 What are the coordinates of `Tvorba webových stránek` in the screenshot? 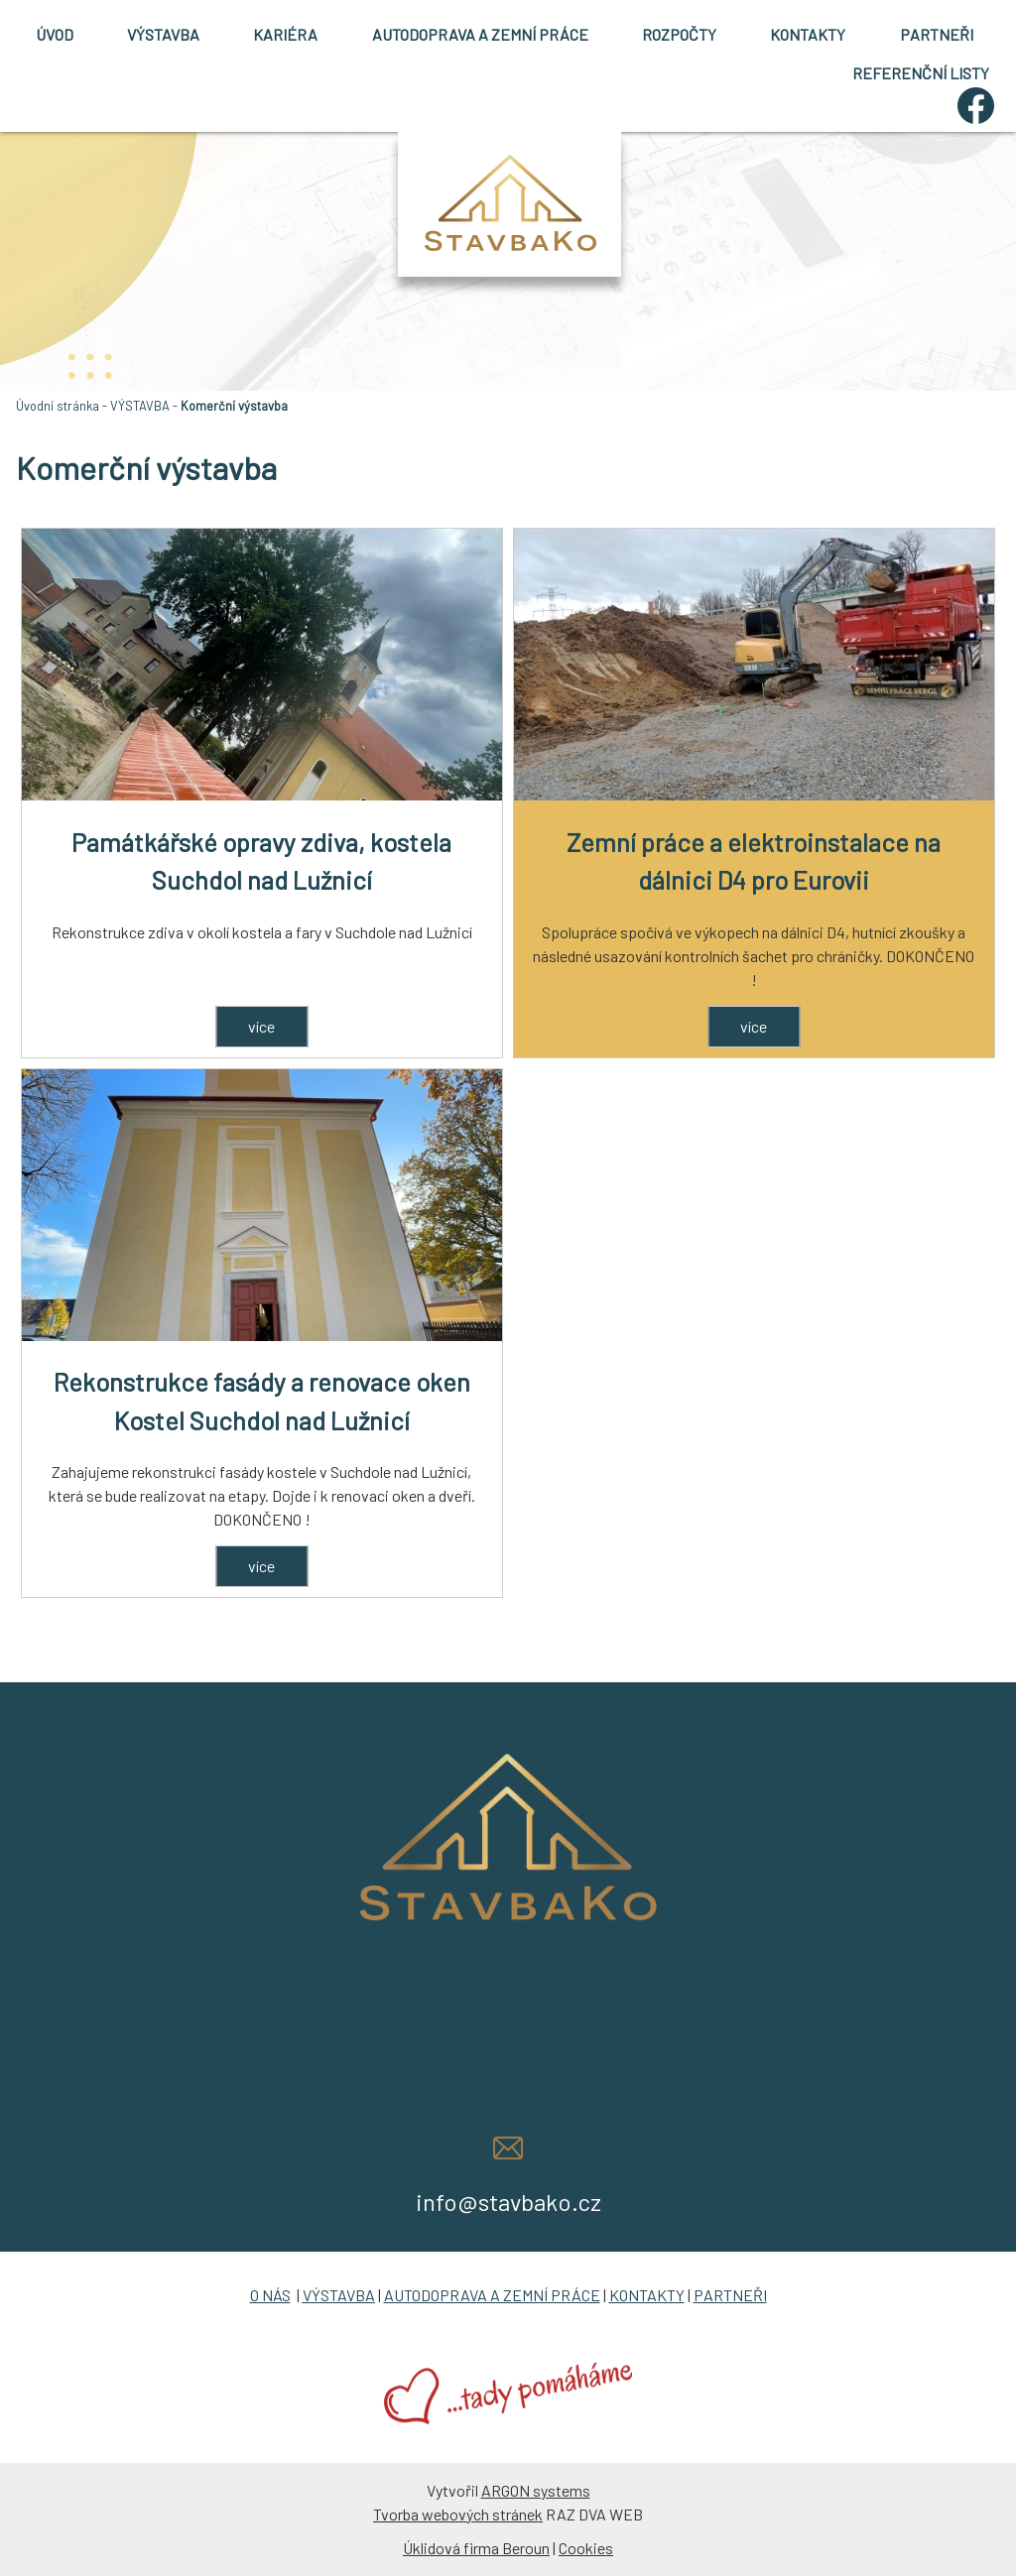 It's located at (458, 2514).